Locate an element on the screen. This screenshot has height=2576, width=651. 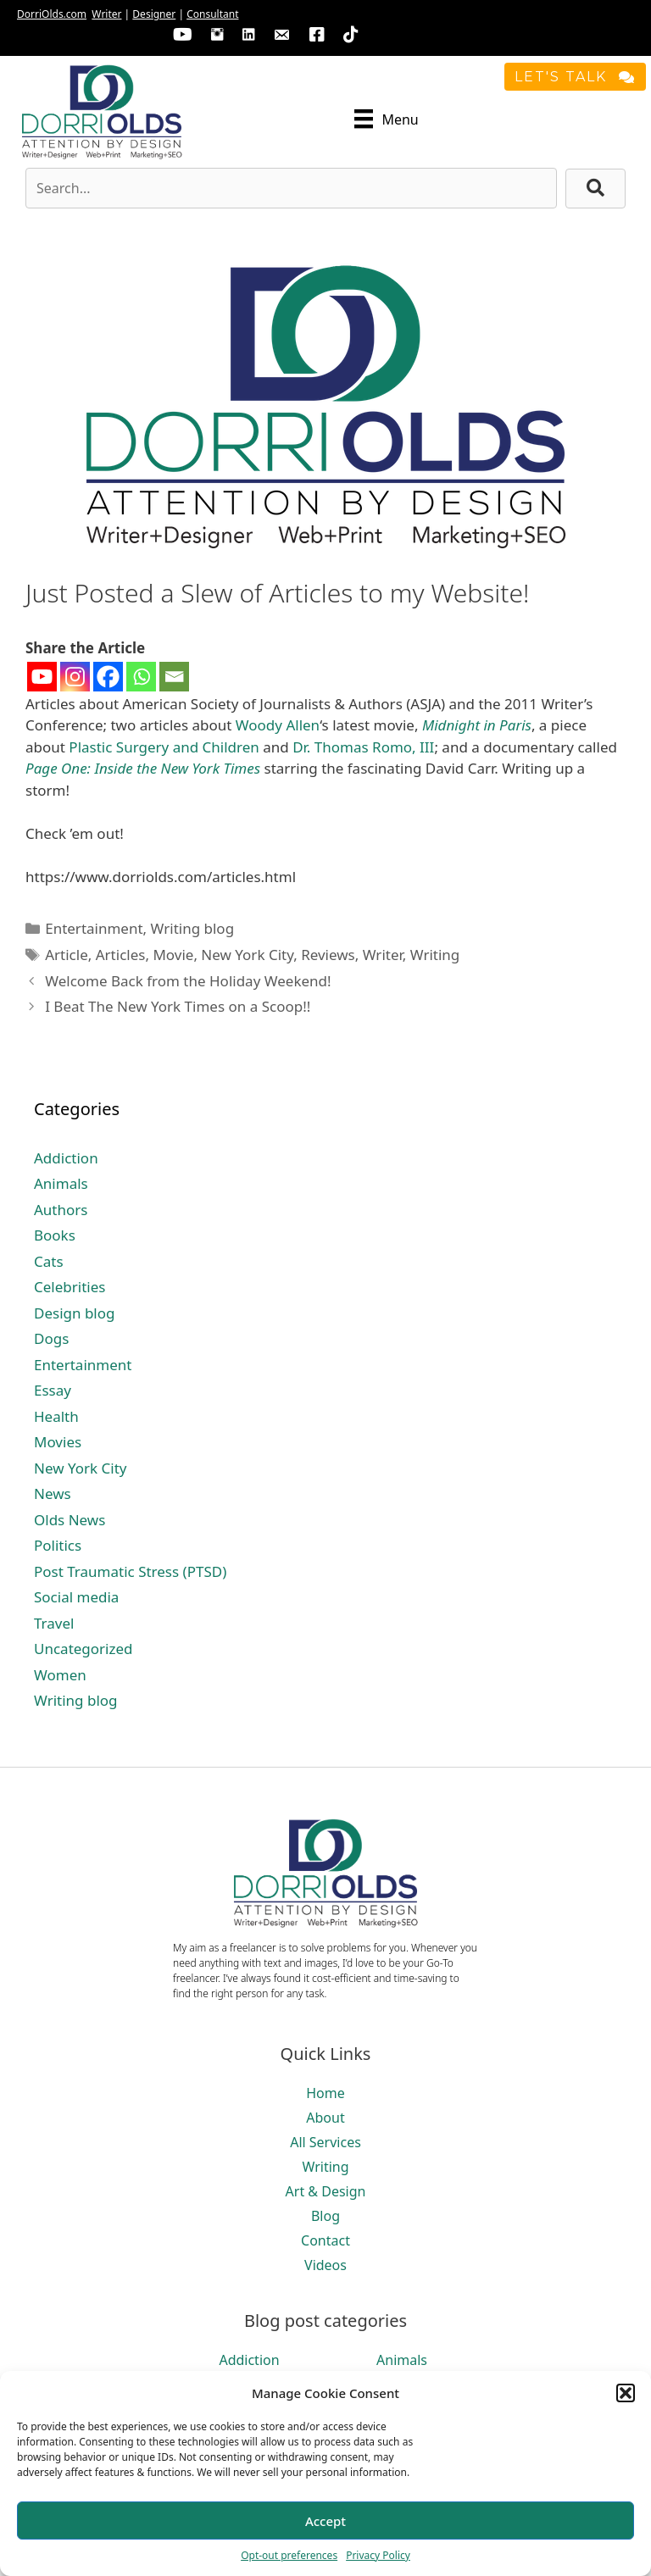
News is located at coordinates (52, 1493).